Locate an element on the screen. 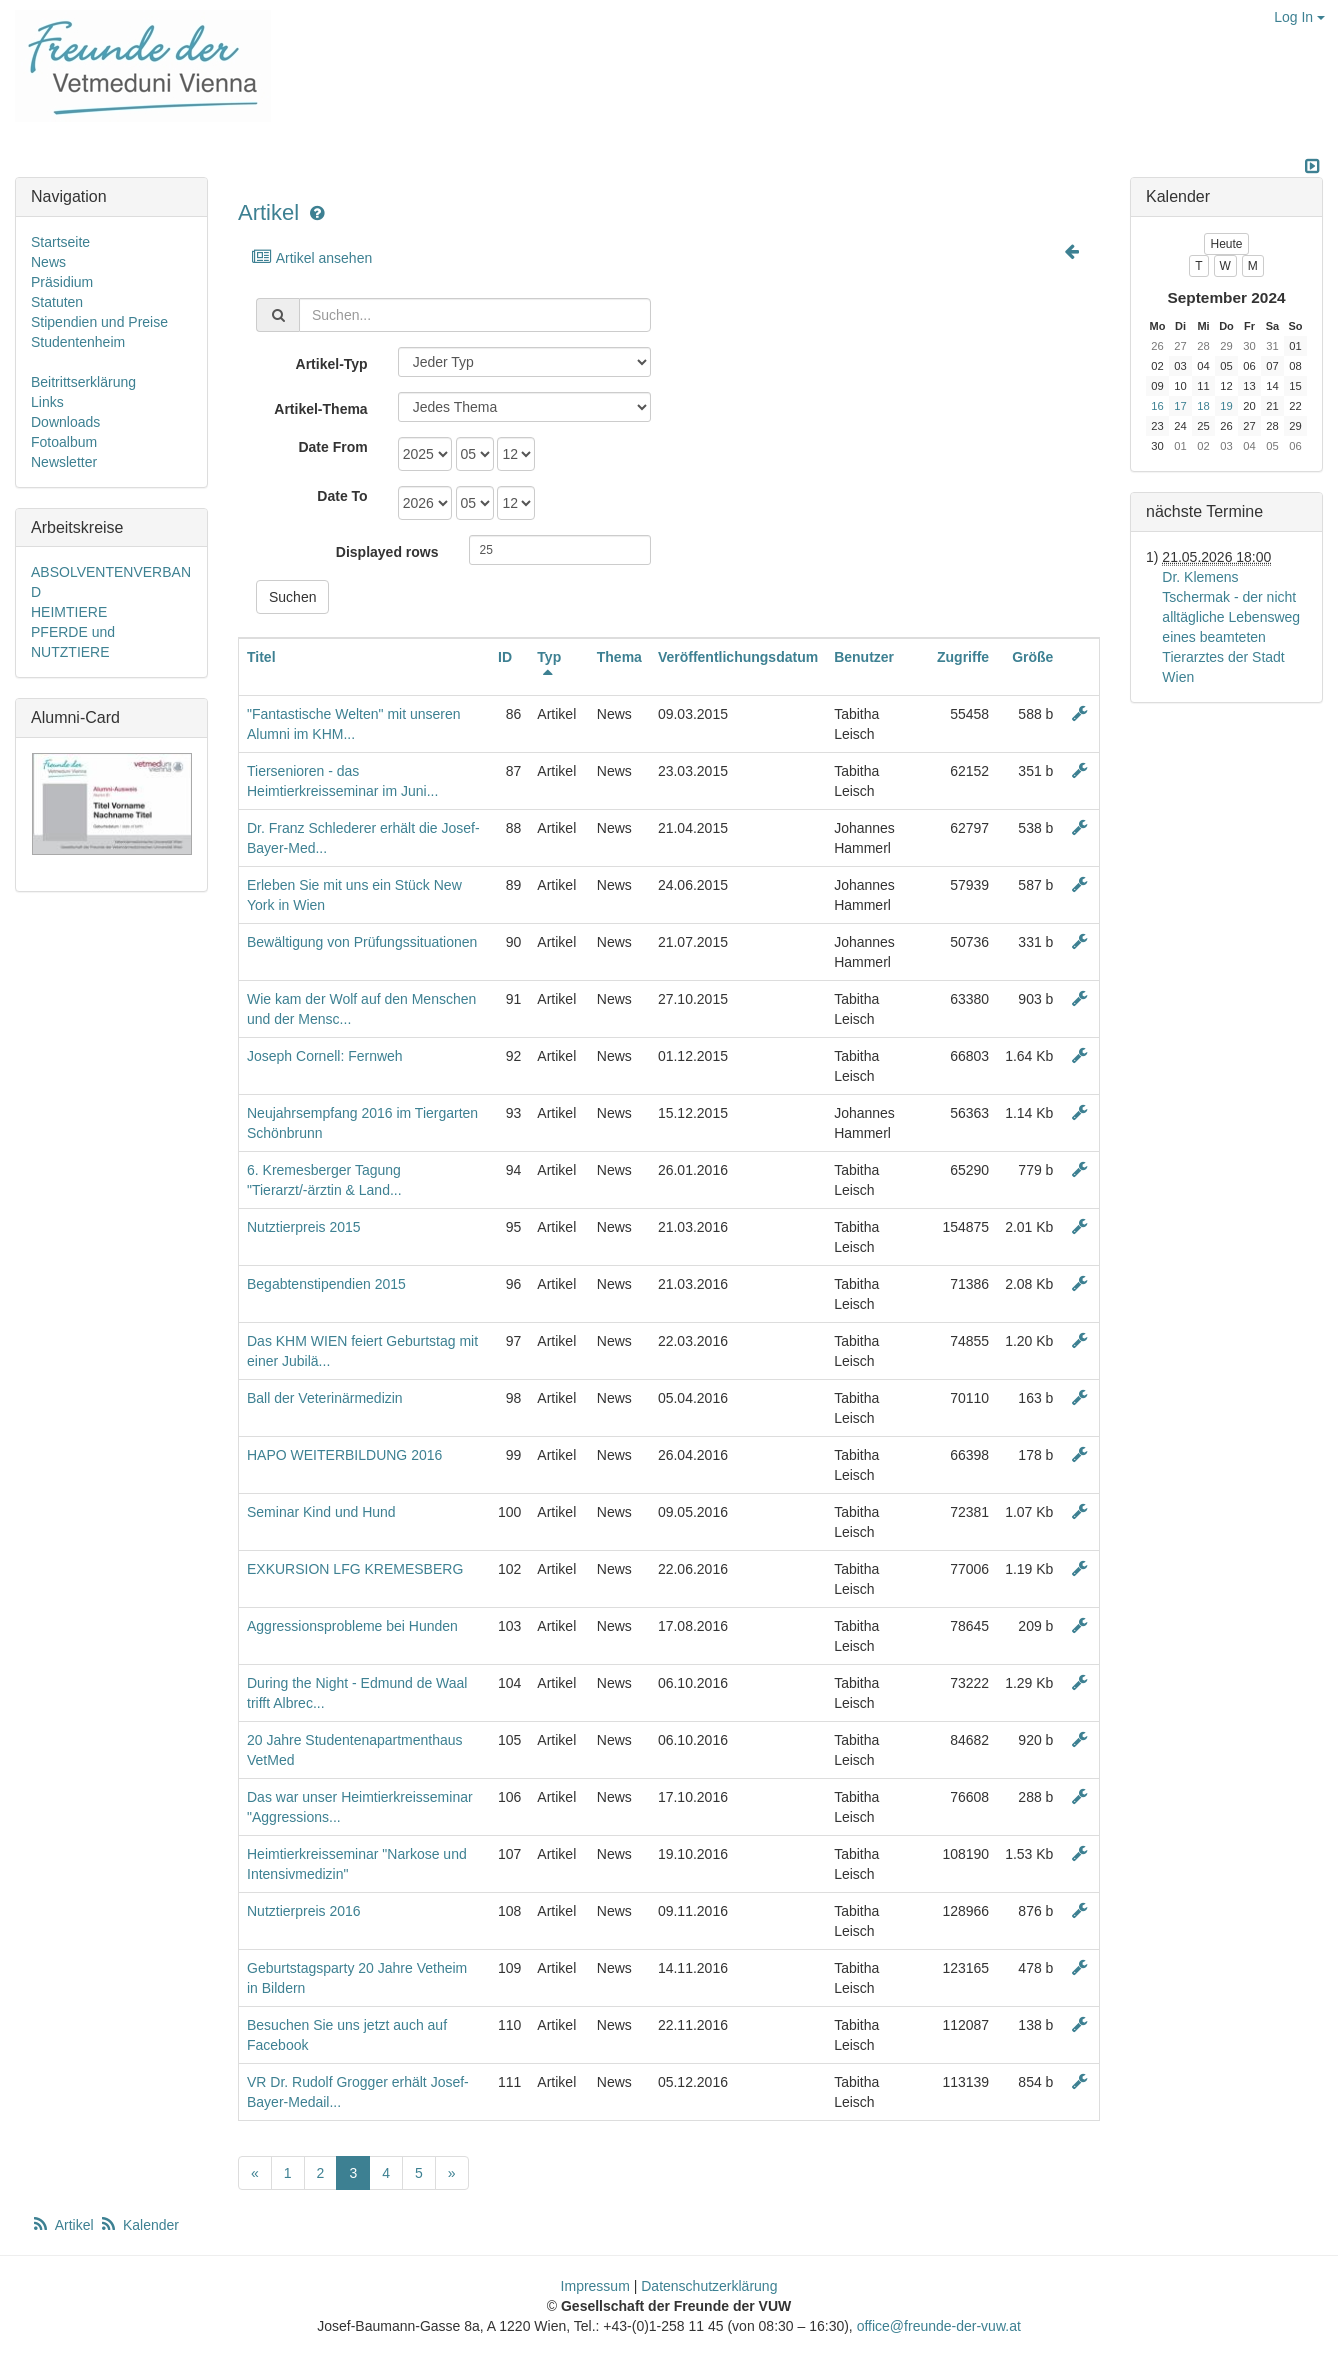 The image size is (1338, 2376). Newsletter is located at coordinates (64, 462).